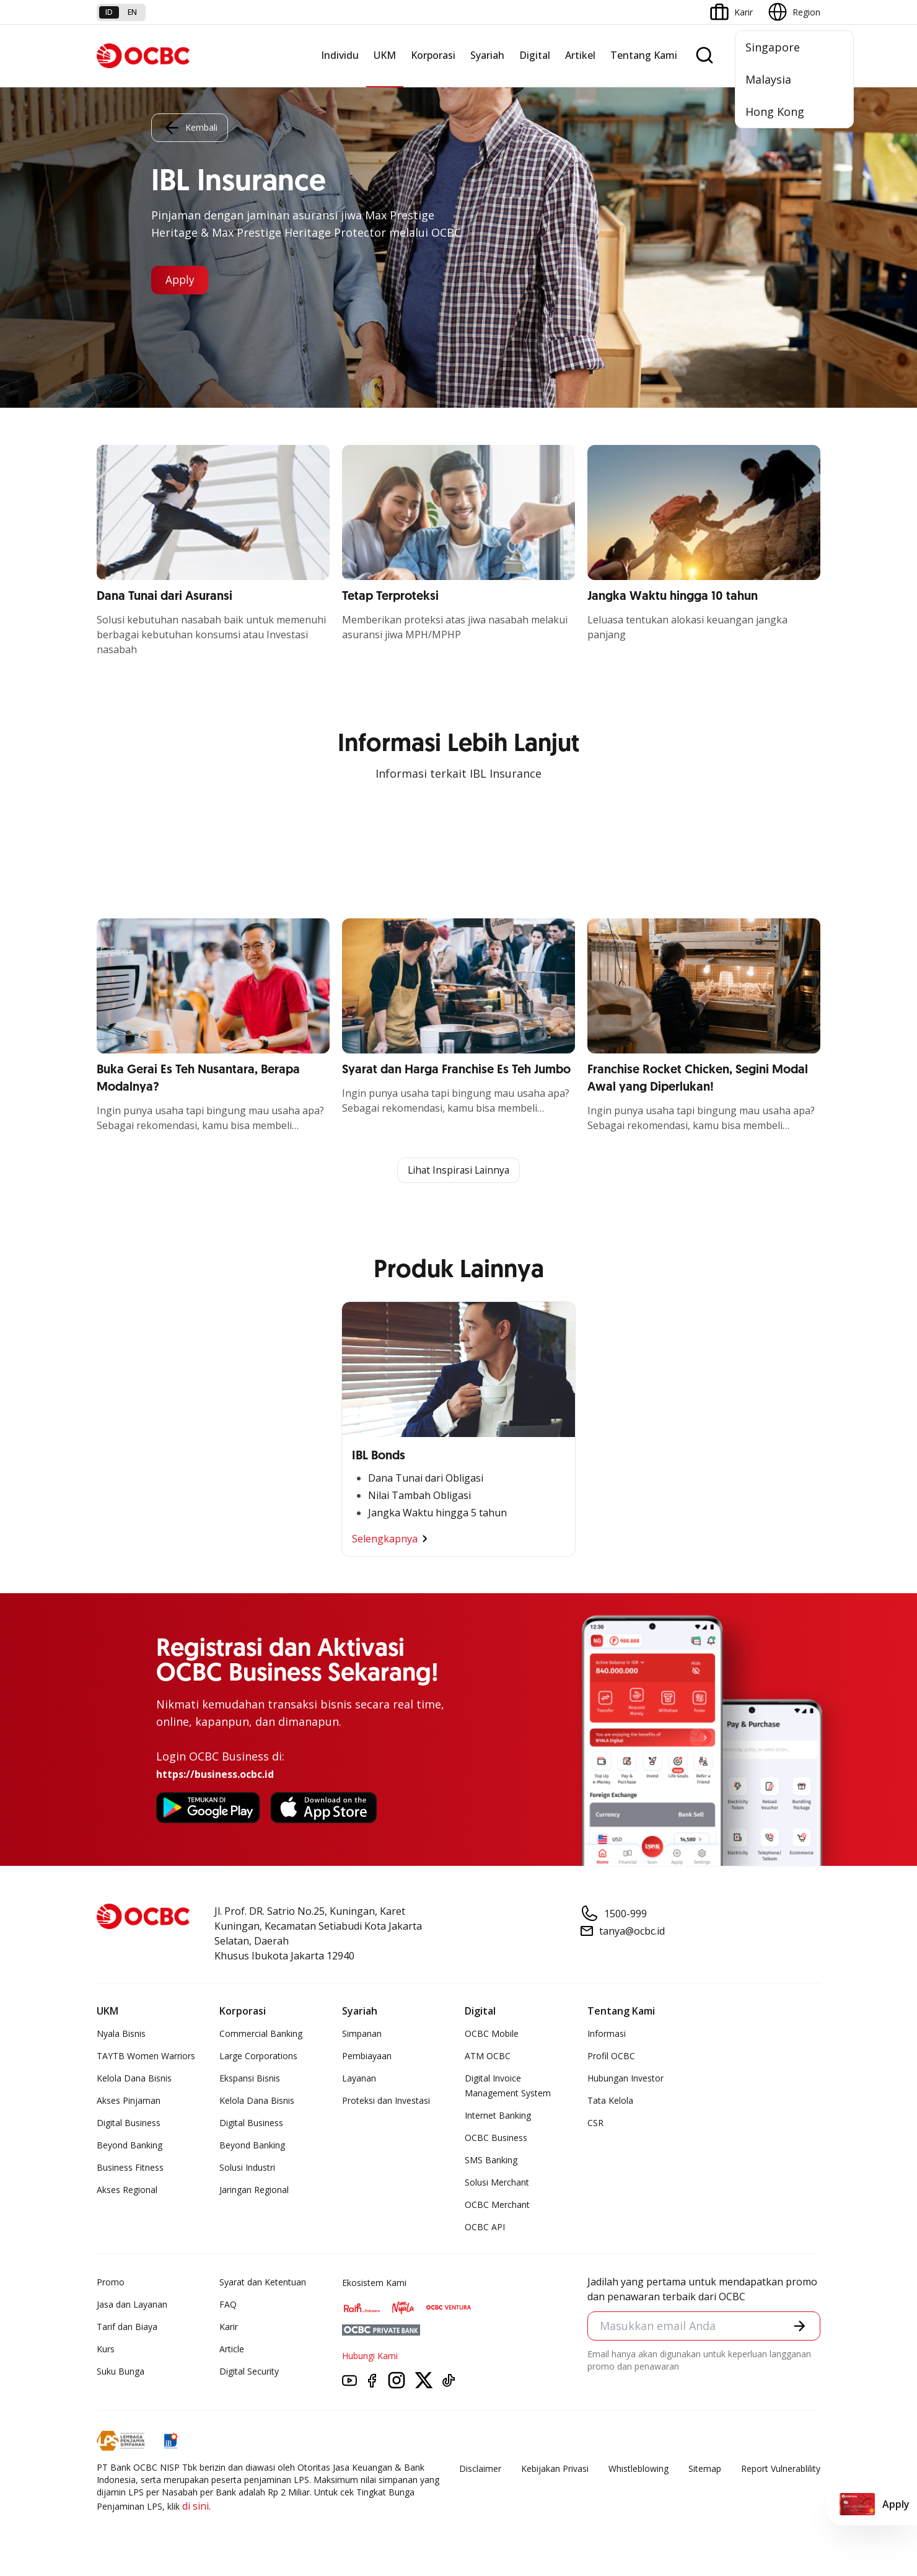 The width and height of the screenshot is (917, 2576). What do you see at coordinates (606, 2034) in the screenshot?
I see `Informasi` at bounding box center [606, 2034].